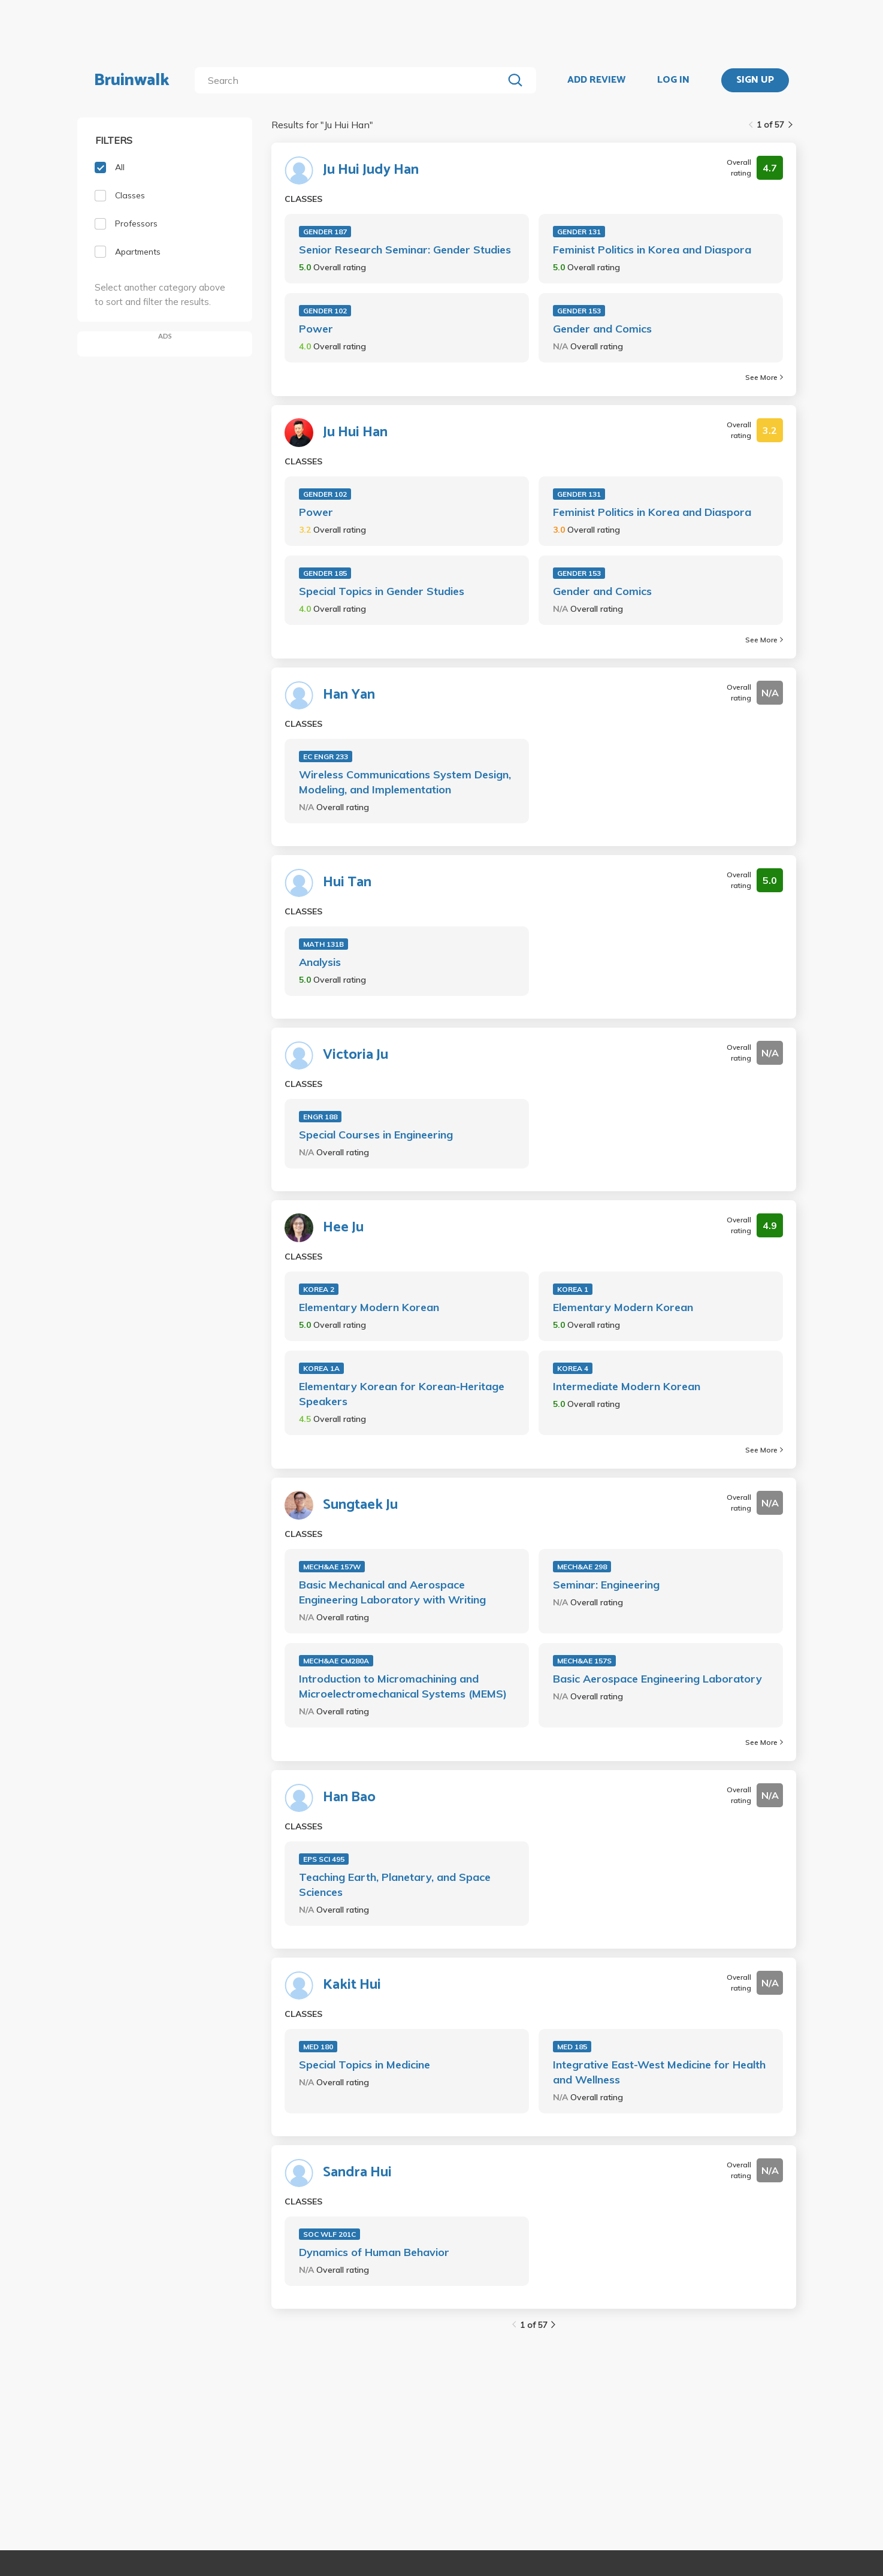 The height and width of the screenshot is (2576, 883). I want to click on KOREA 2, so click(318, 1289).